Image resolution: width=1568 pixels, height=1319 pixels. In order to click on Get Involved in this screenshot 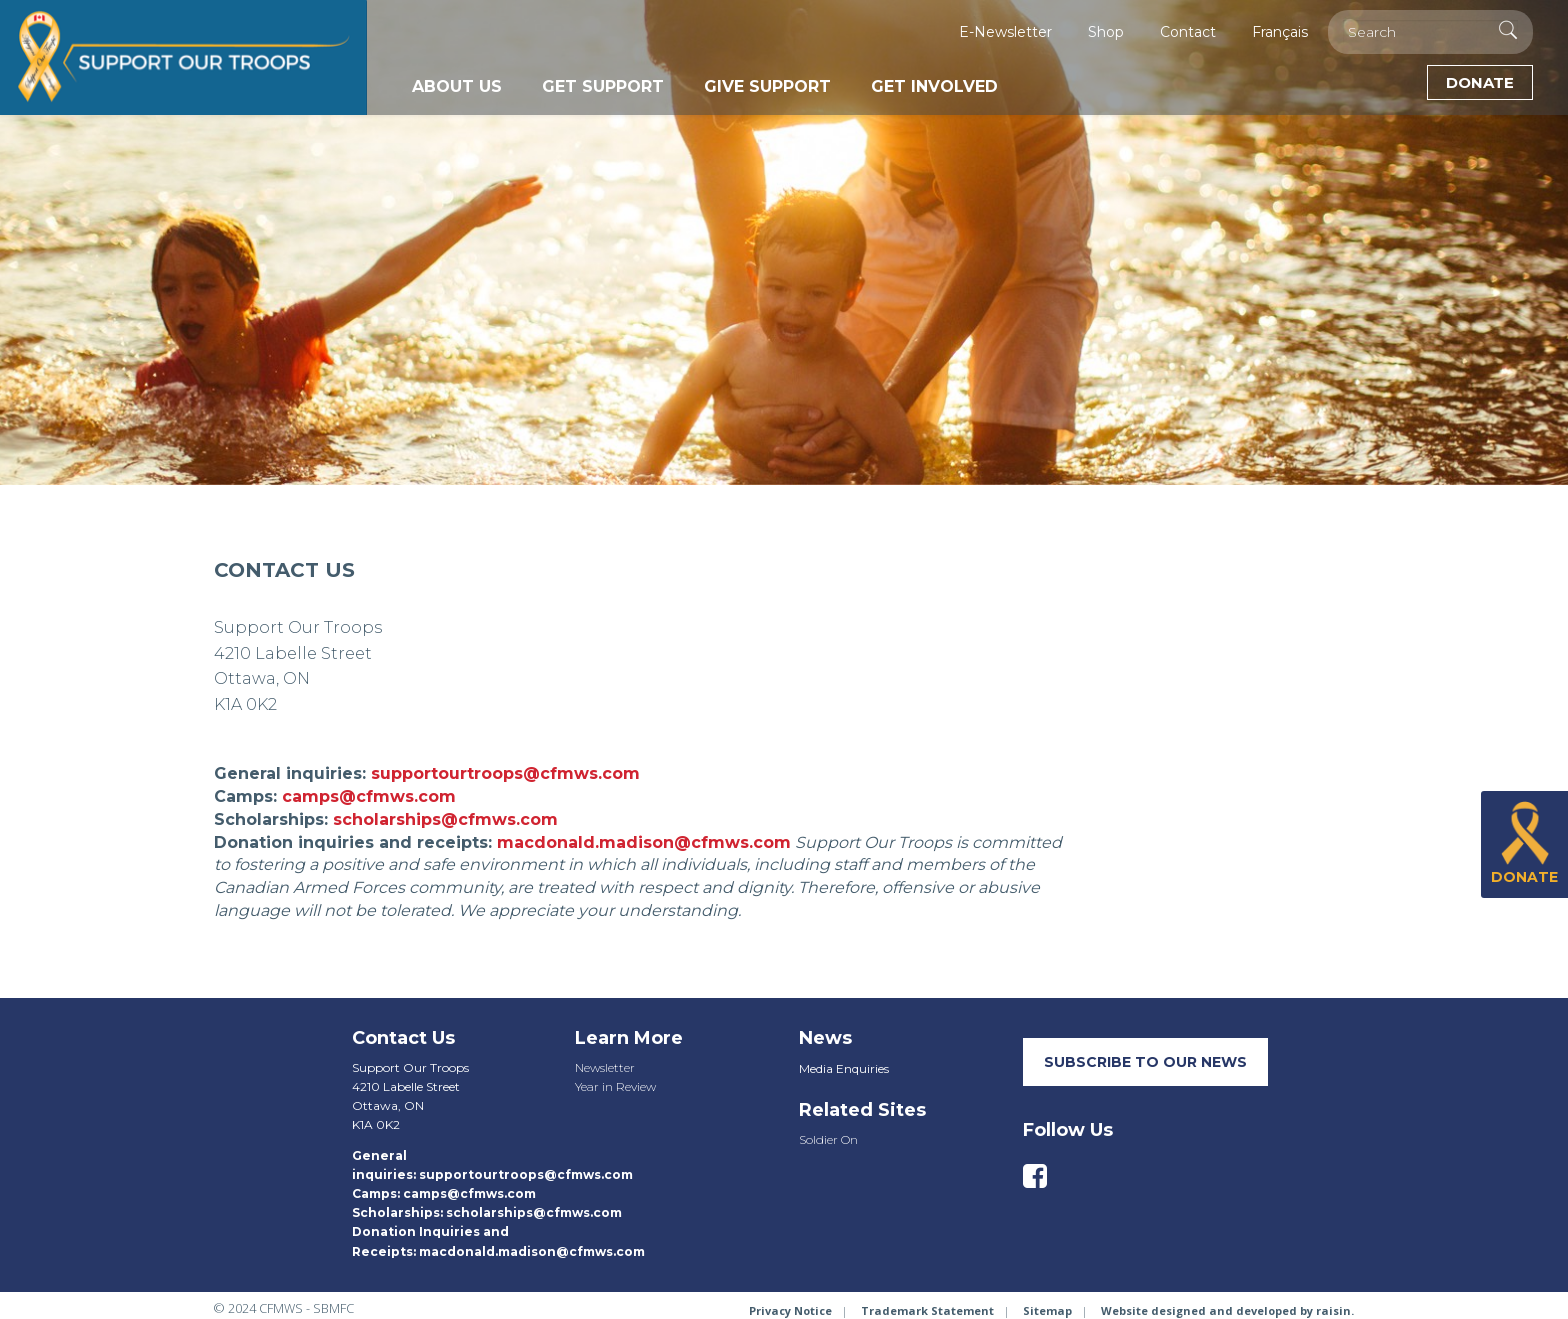, I will do `click(934, 86)`.